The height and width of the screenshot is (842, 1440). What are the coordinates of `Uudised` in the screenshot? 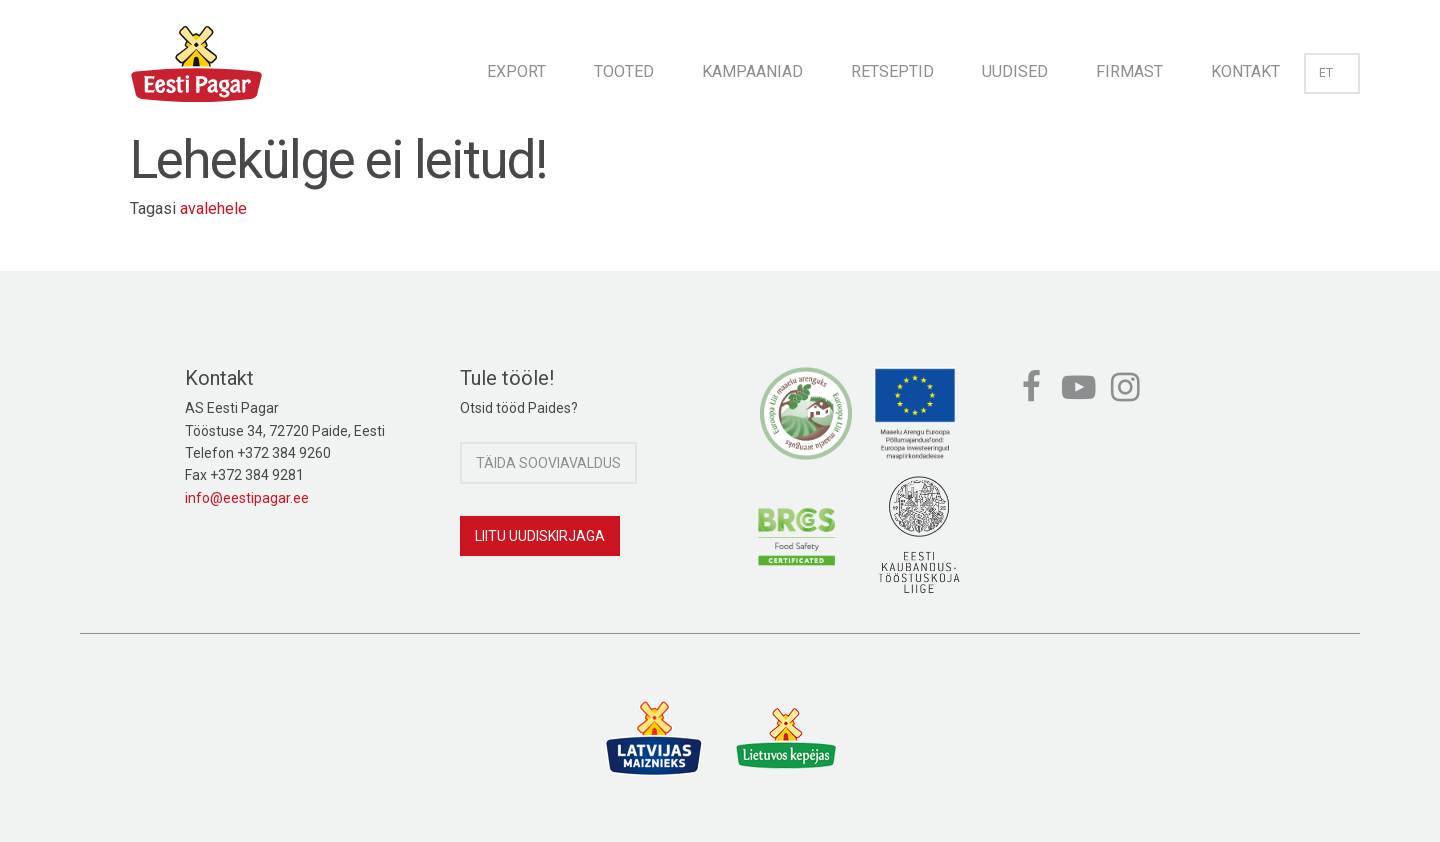 It's located at (1015, 71).